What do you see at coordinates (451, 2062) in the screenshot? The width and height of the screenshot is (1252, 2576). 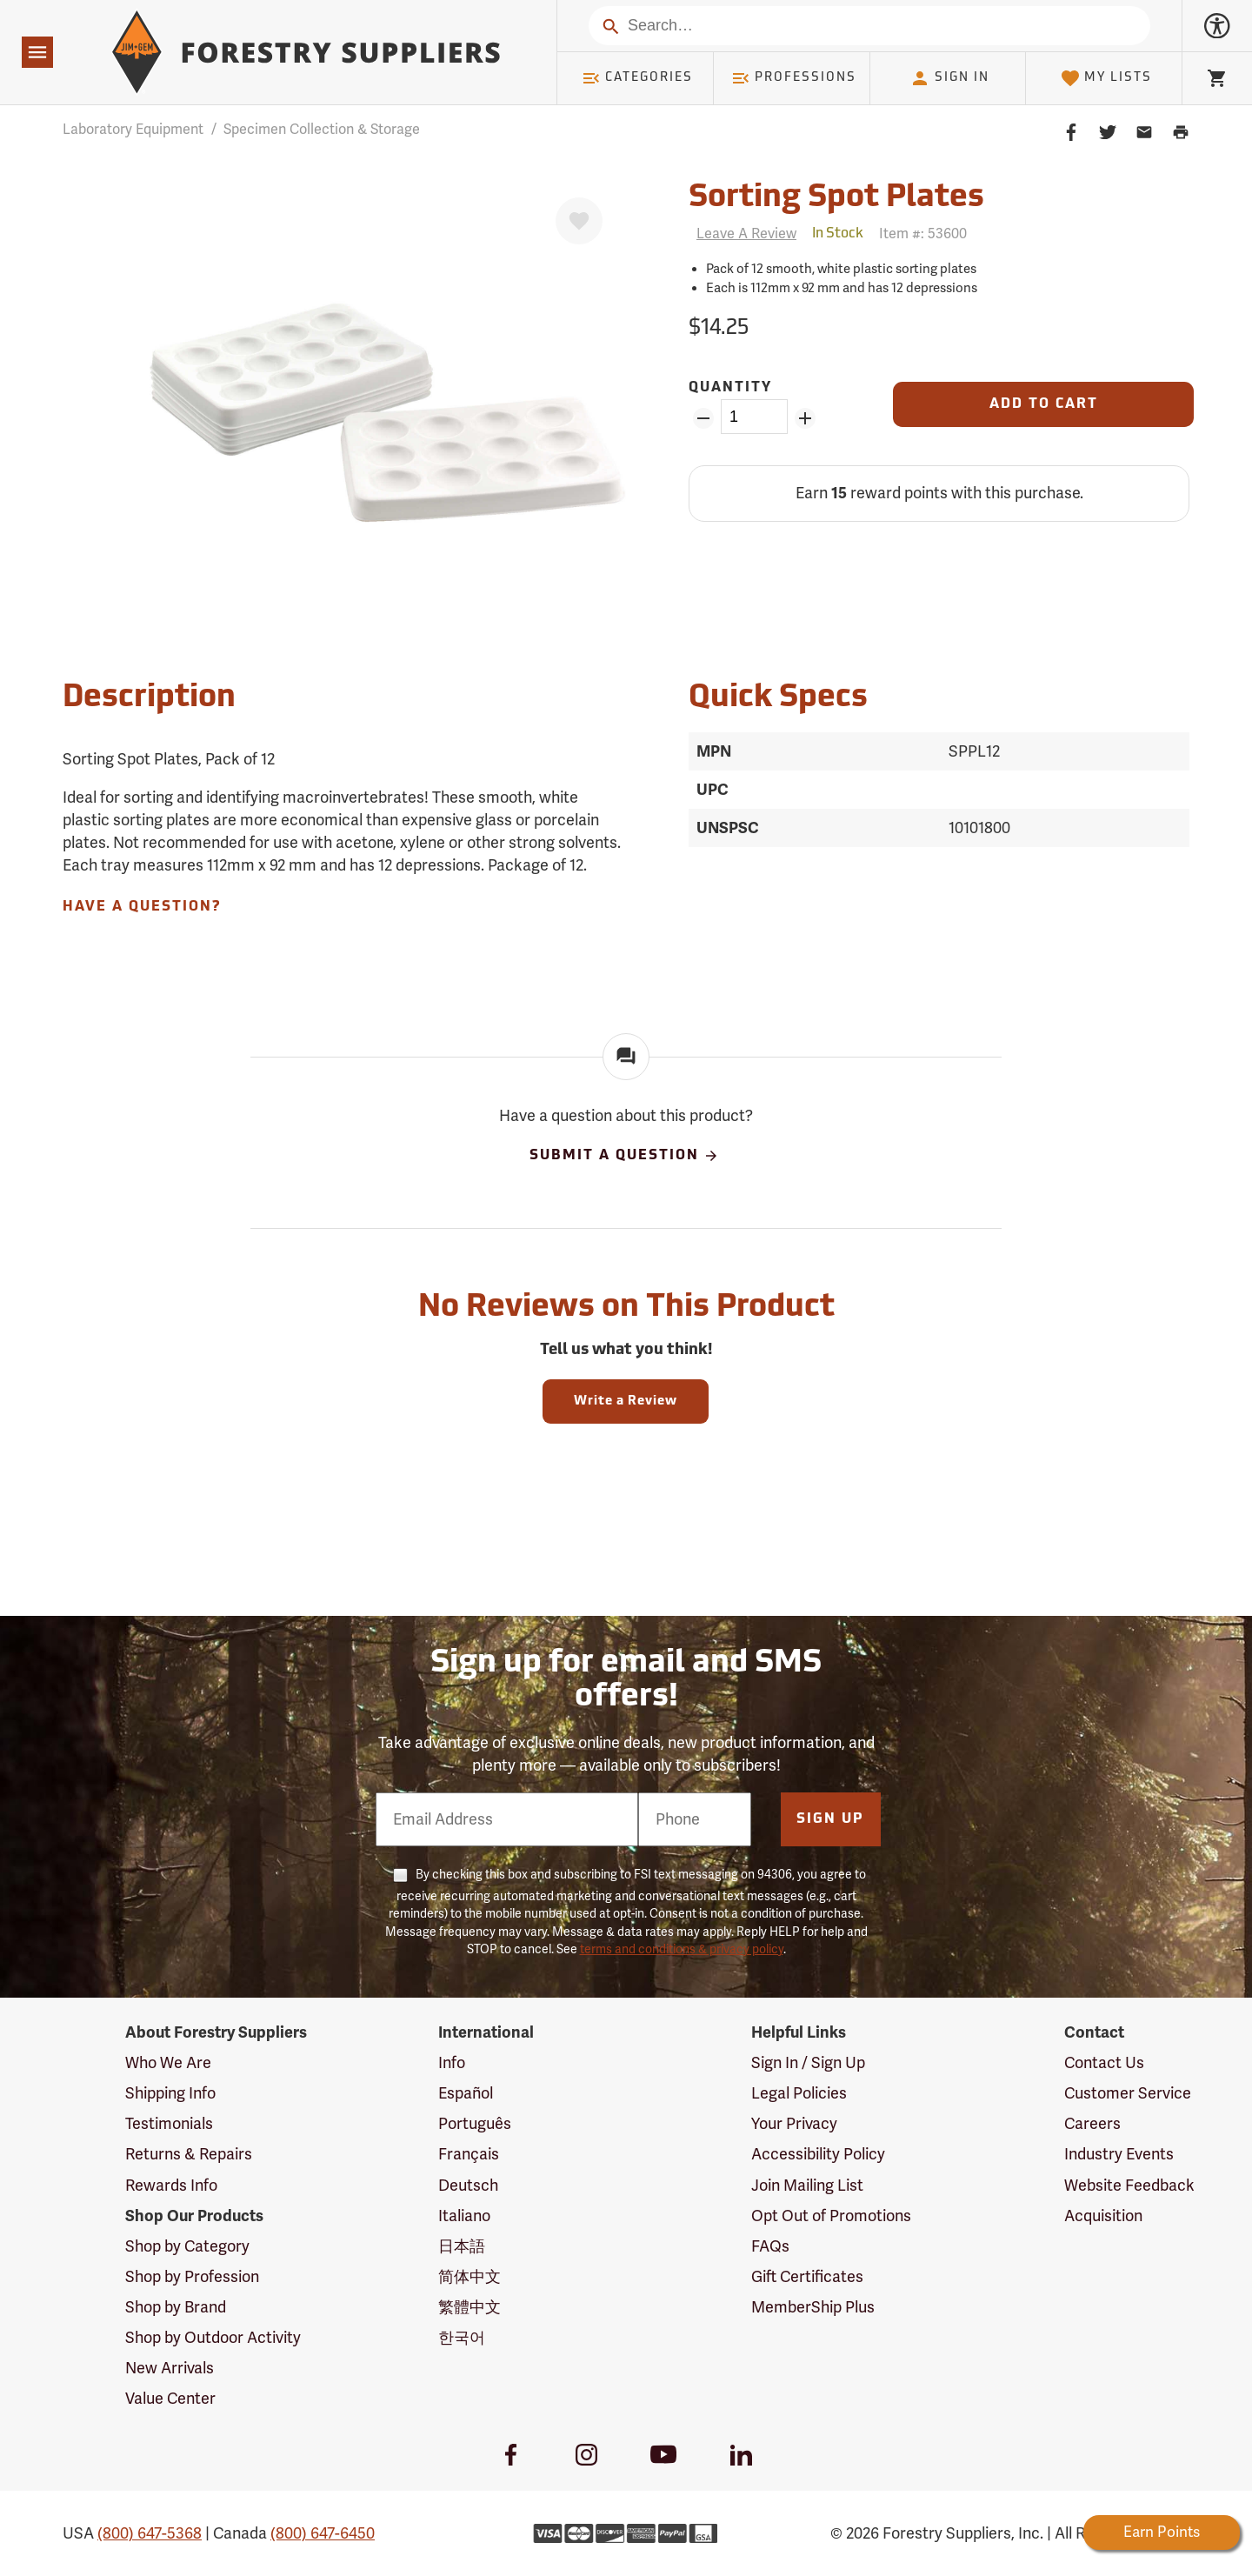 I see `Info` at bounding box center [451, 2062].